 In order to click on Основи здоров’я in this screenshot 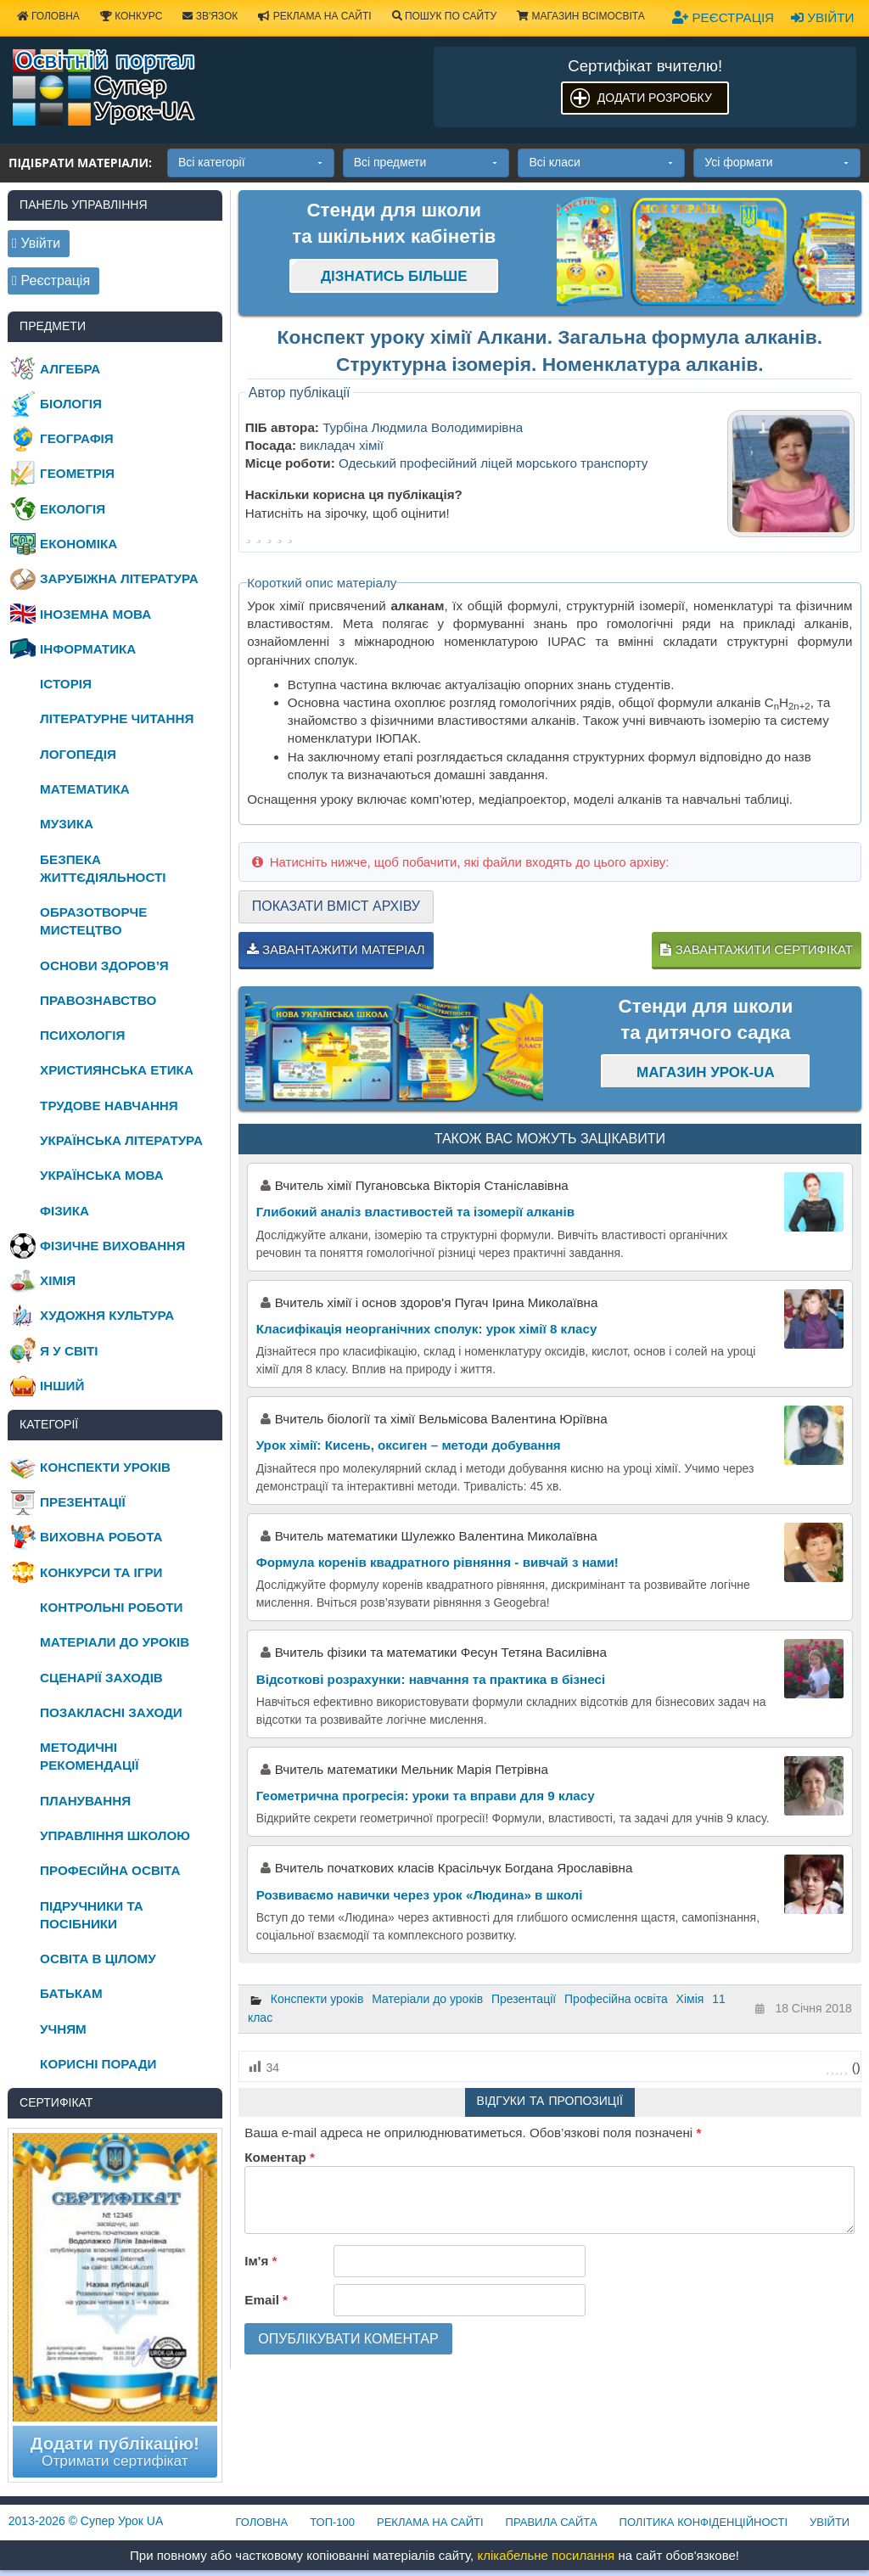, I will do `click(104, 965)`.